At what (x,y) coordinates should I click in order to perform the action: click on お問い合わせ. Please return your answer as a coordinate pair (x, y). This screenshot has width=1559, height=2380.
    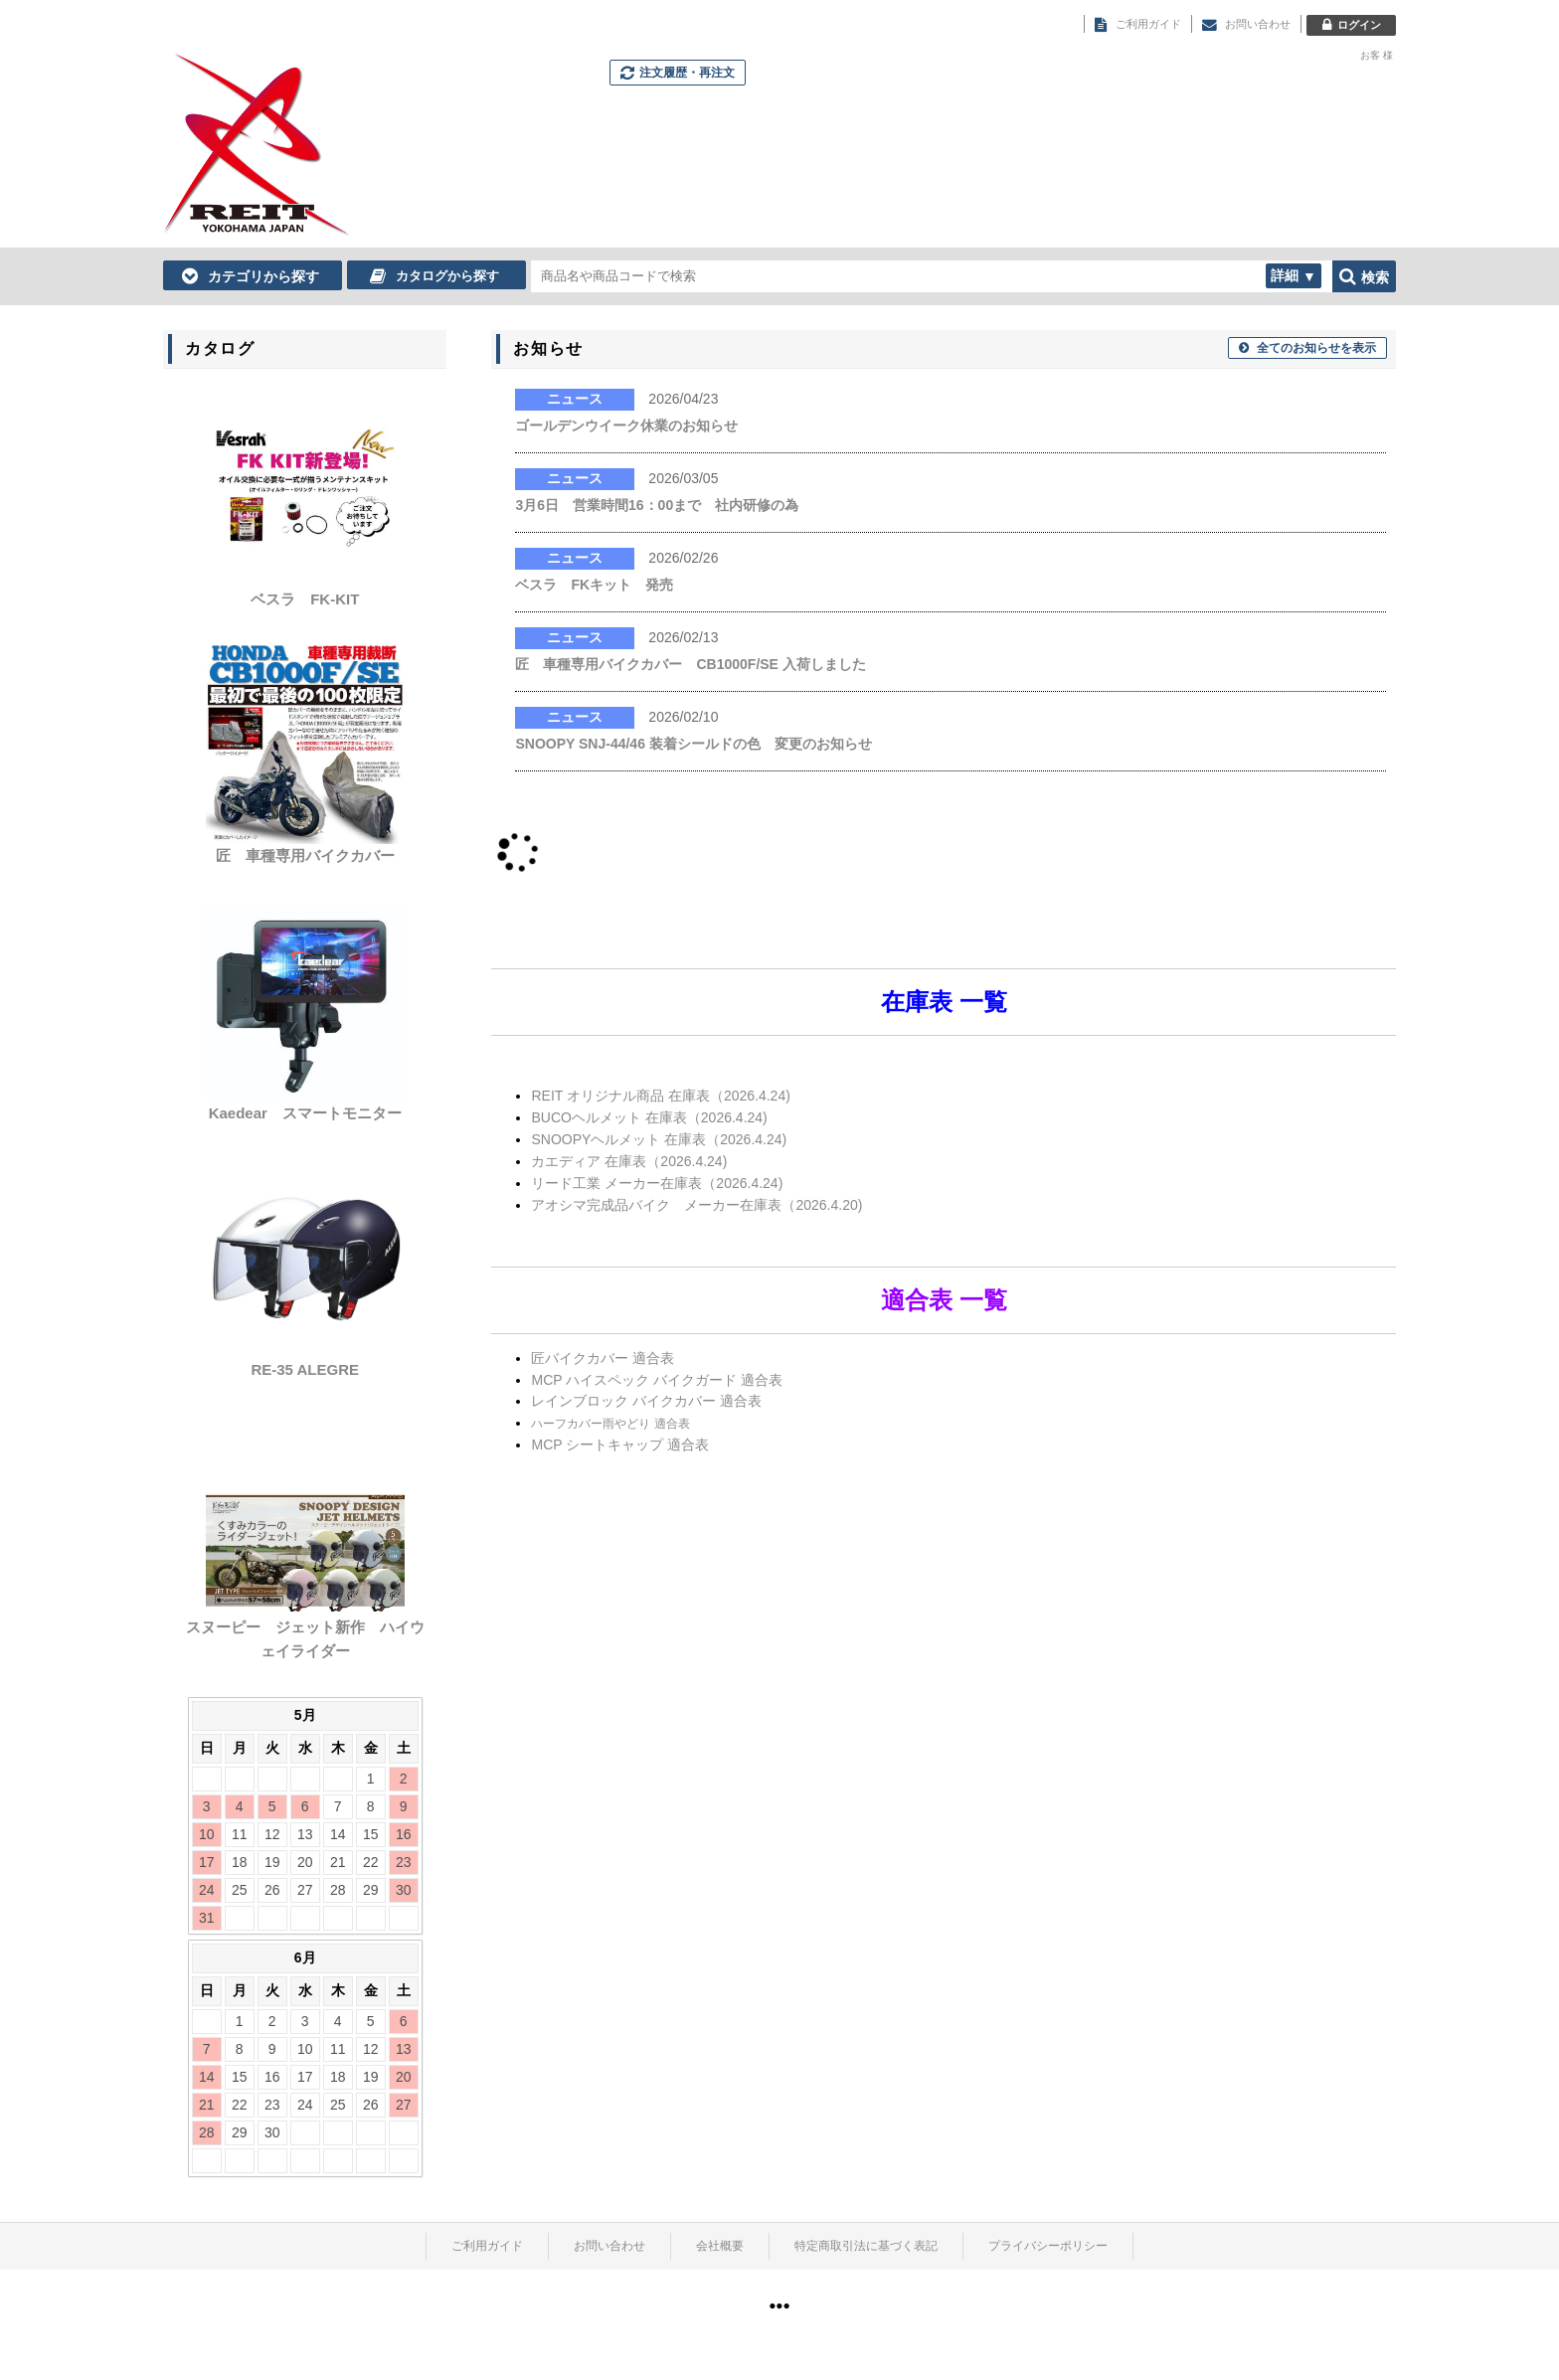
    Looking at the image, I should click on (609, 2246).